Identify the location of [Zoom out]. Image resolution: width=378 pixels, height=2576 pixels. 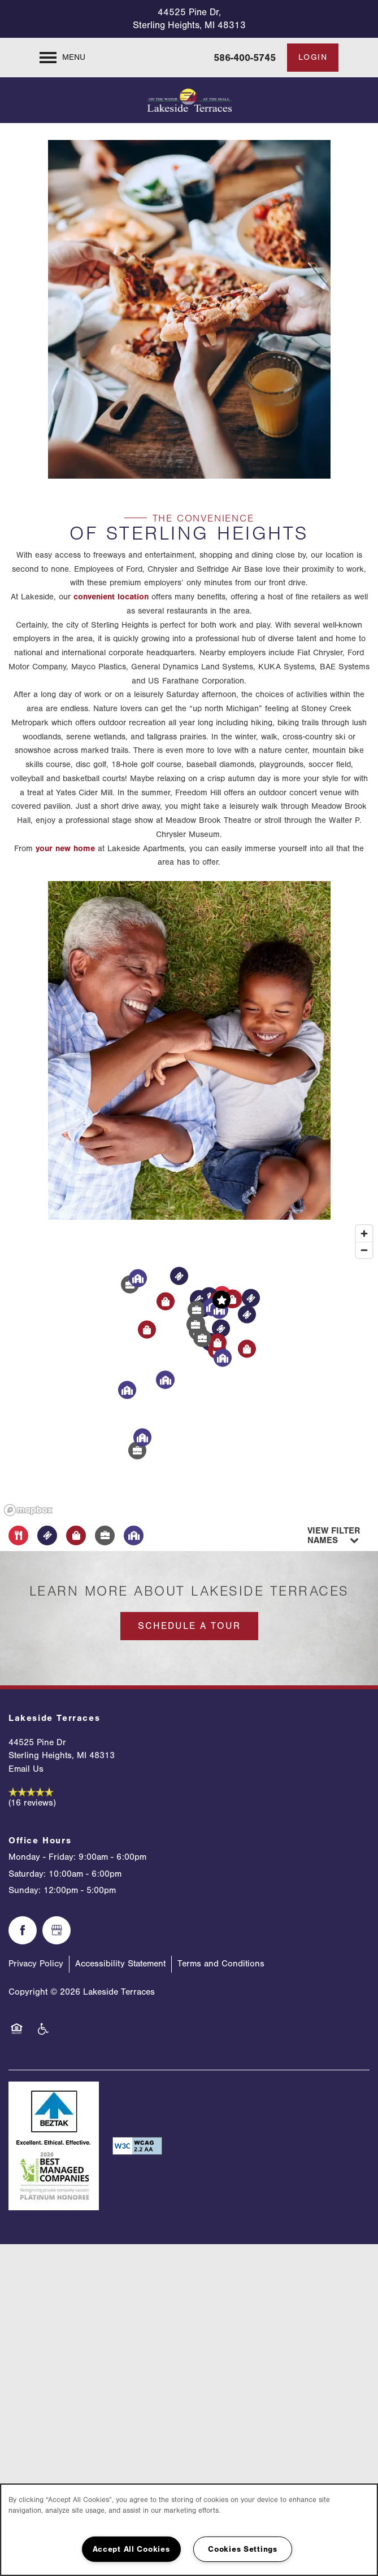
(364, 1250).